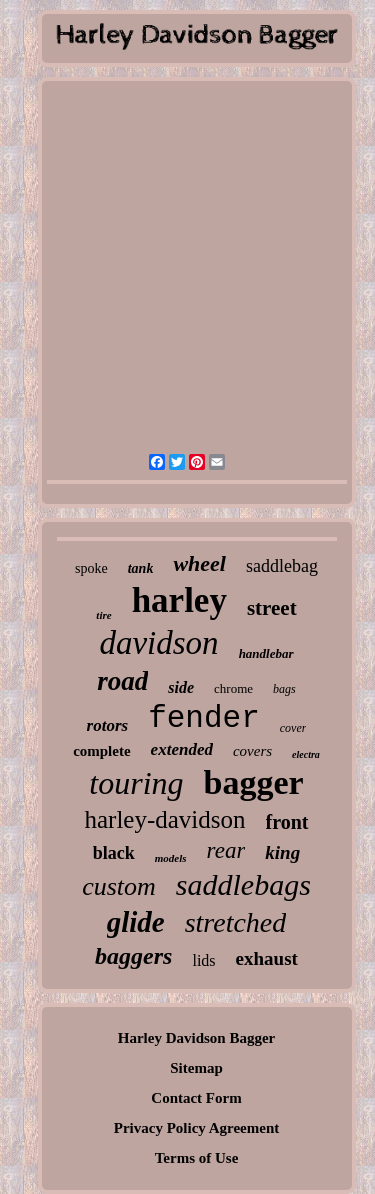  I want to click on rear, so click(226, 850).